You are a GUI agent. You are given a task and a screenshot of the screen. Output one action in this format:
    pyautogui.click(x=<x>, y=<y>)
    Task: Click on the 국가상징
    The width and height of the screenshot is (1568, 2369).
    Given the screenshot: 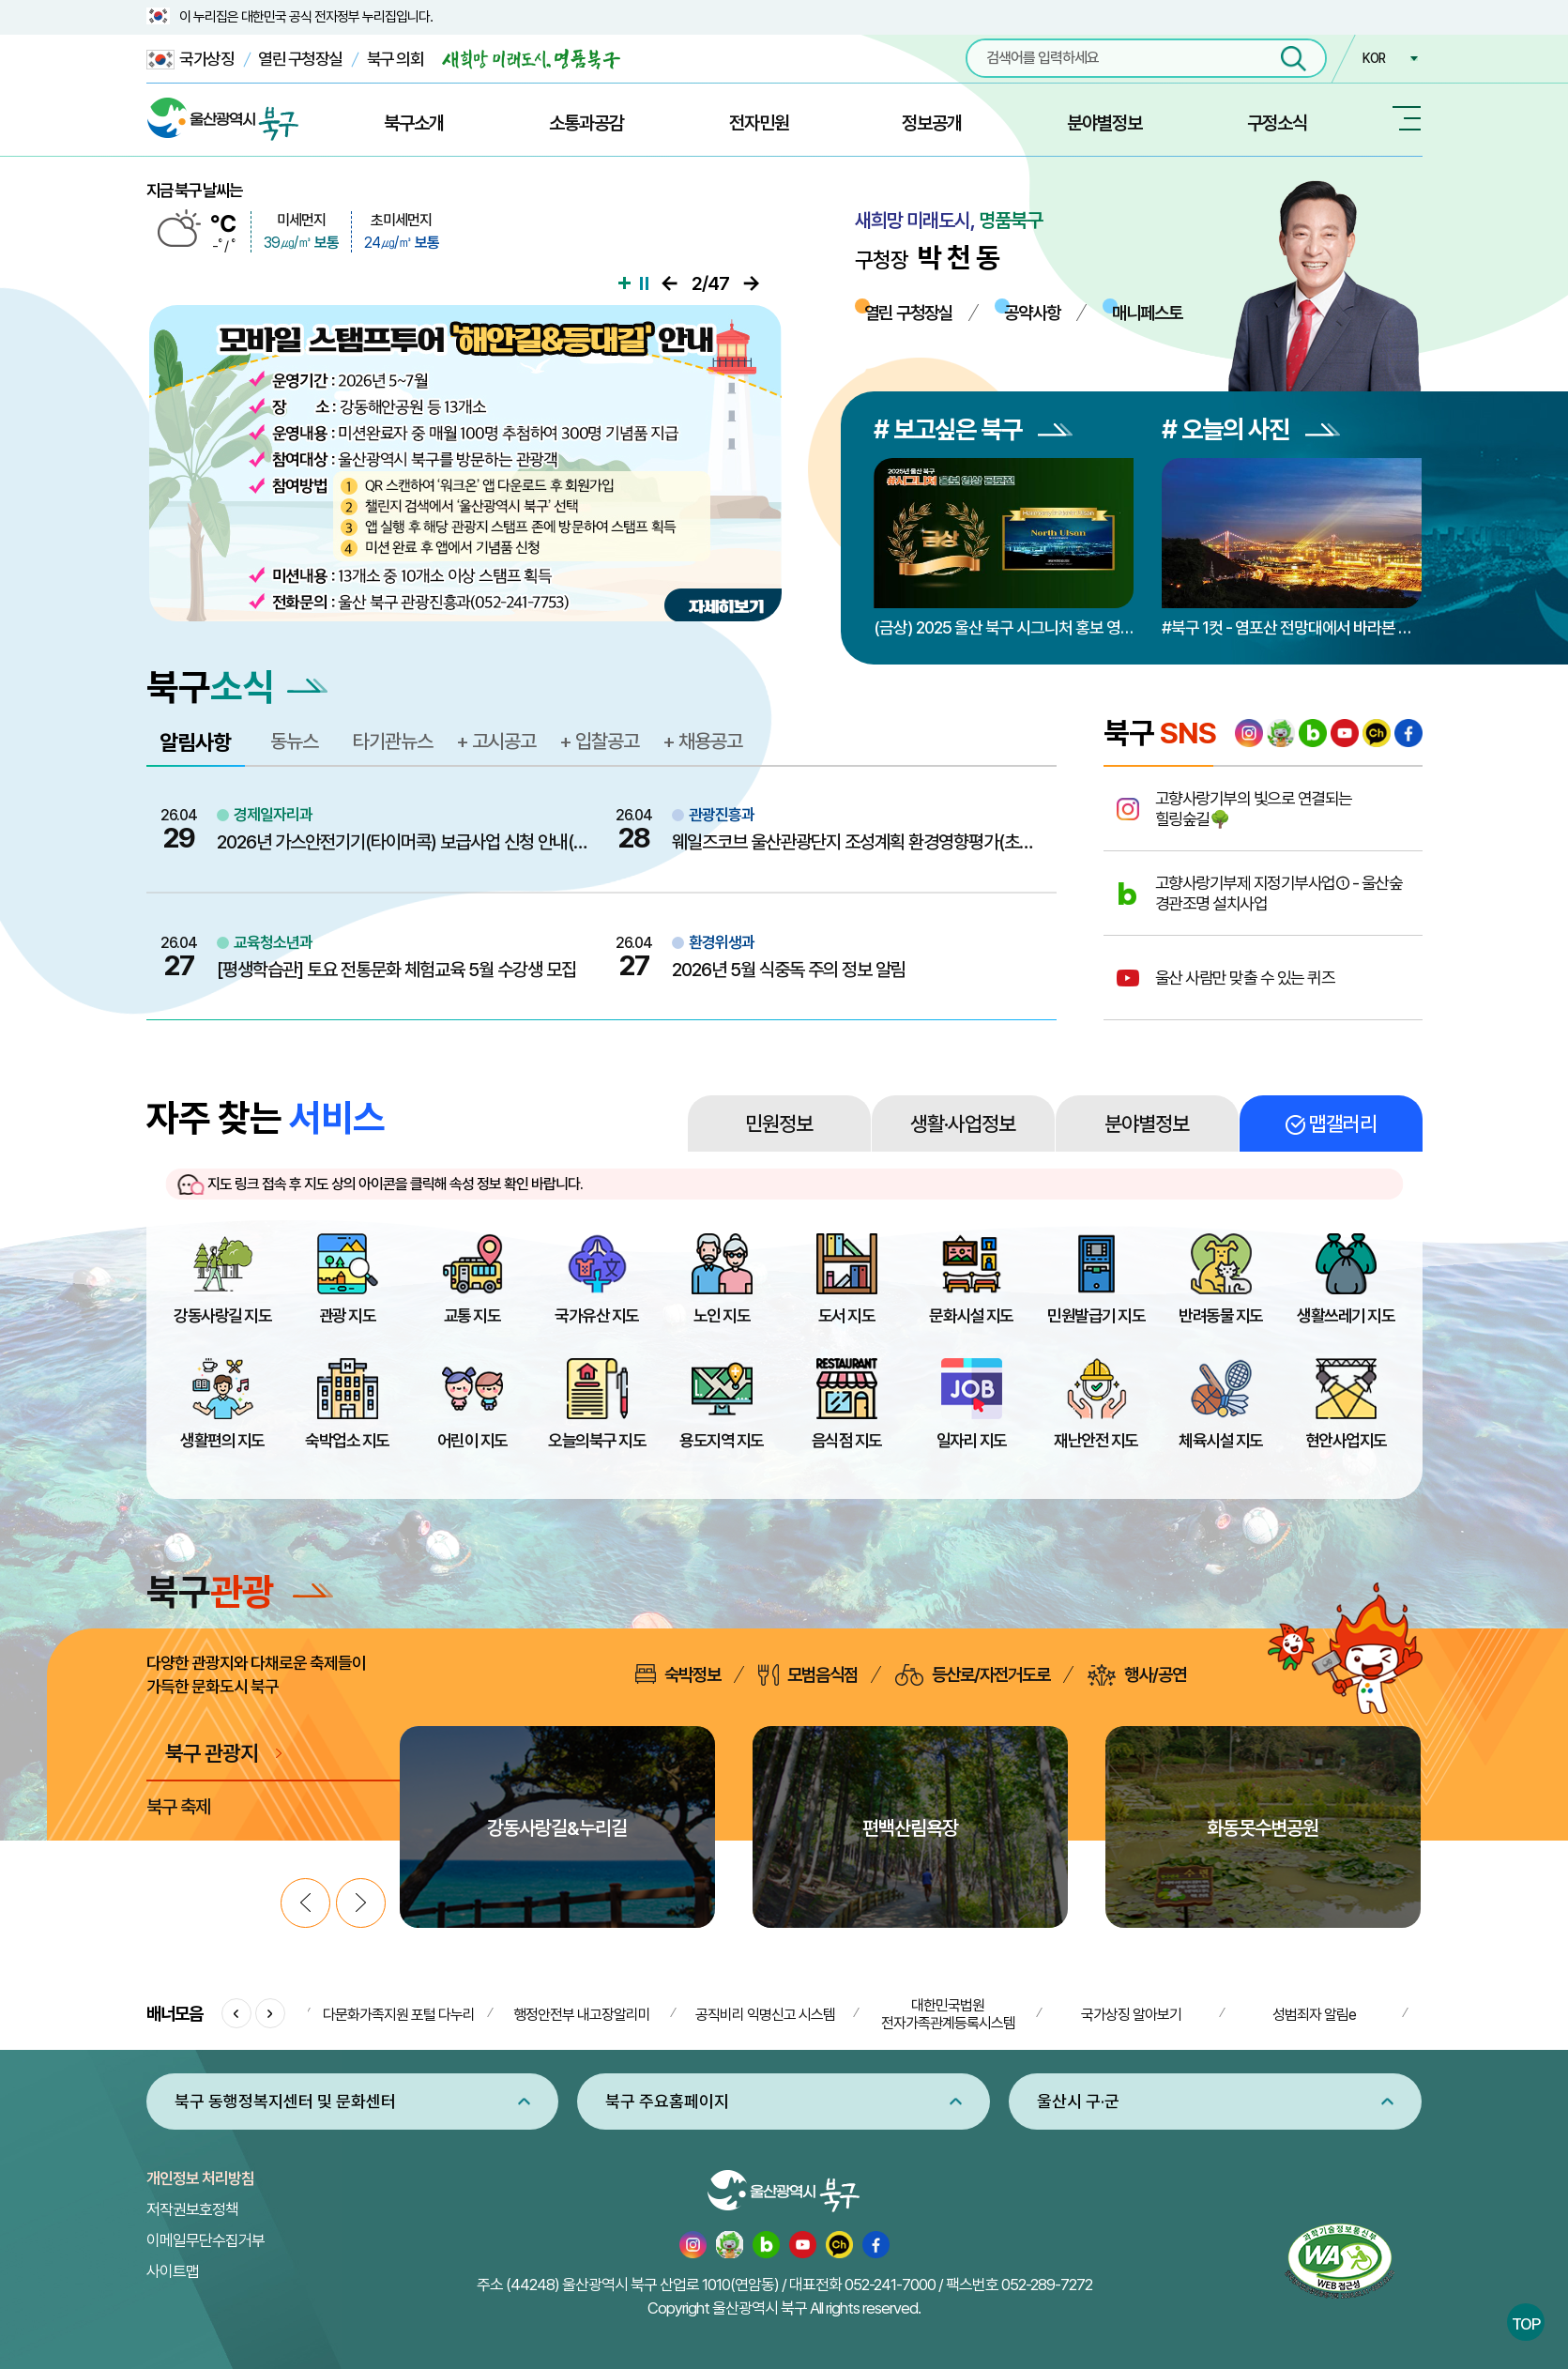 What is the action you would take?
    pyautogui.click(x=190, y=59)
    